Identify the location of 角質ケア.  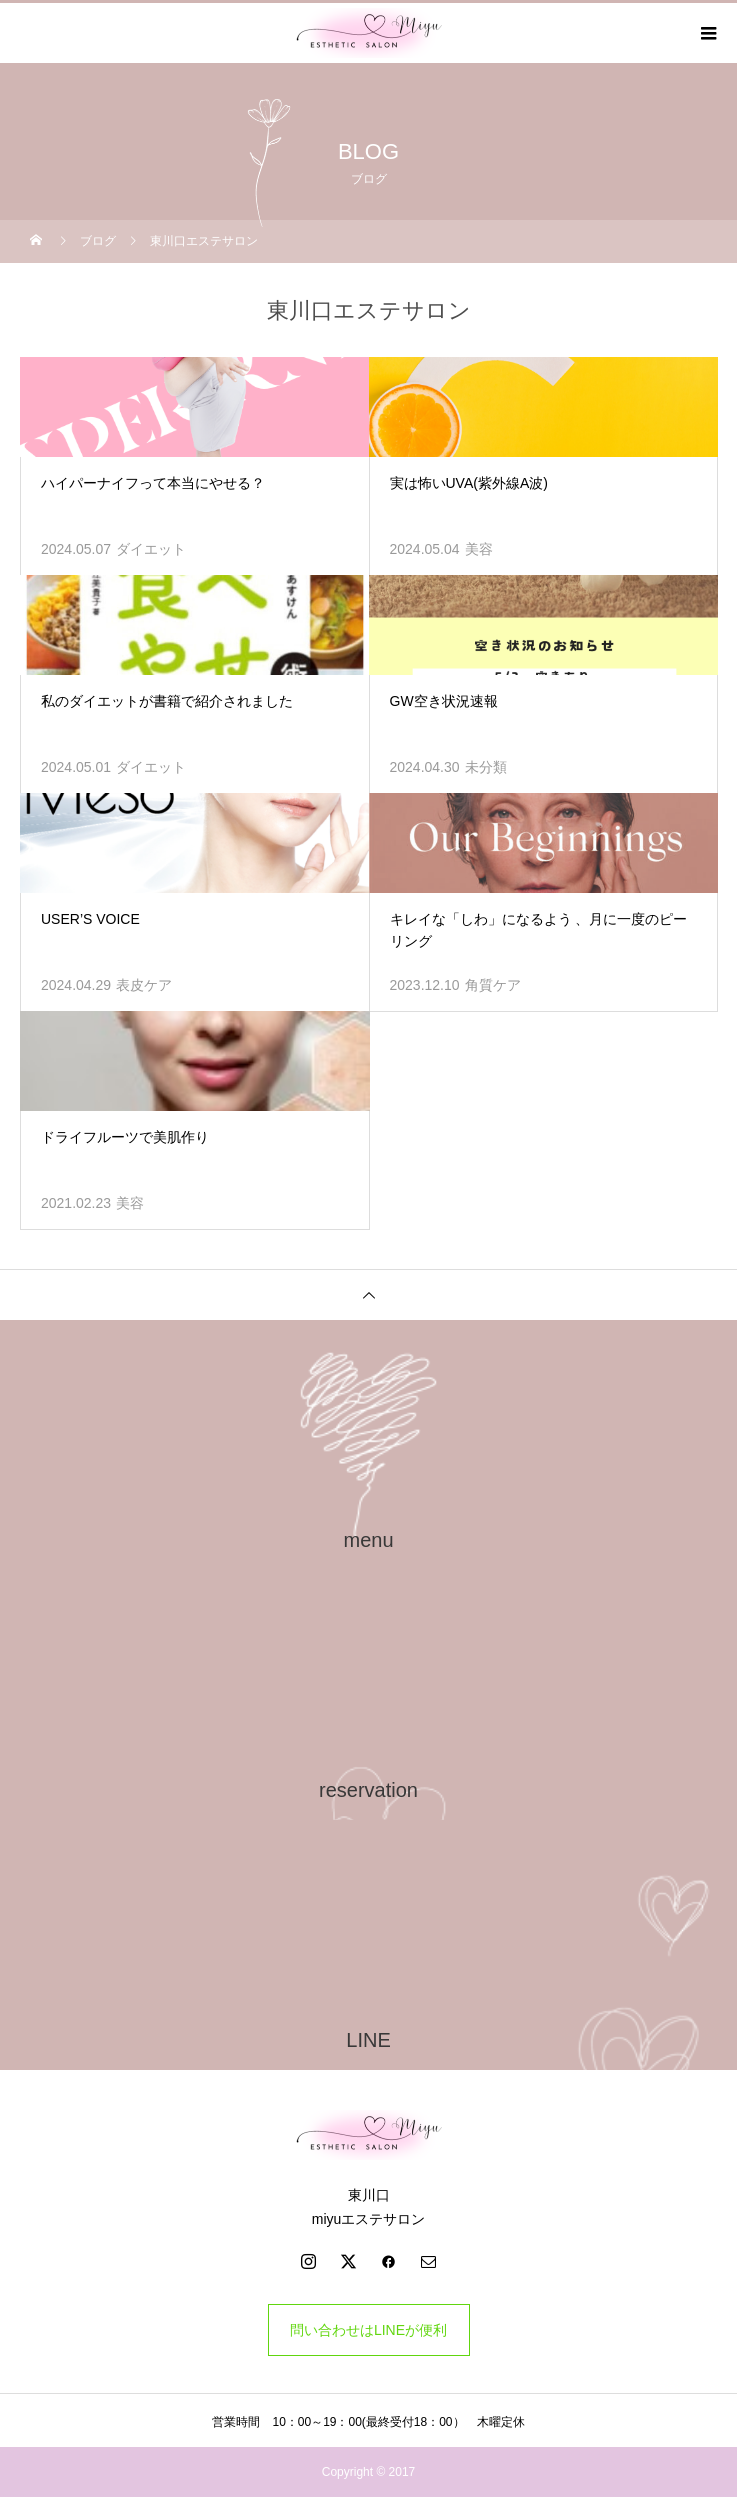
(493, 985).